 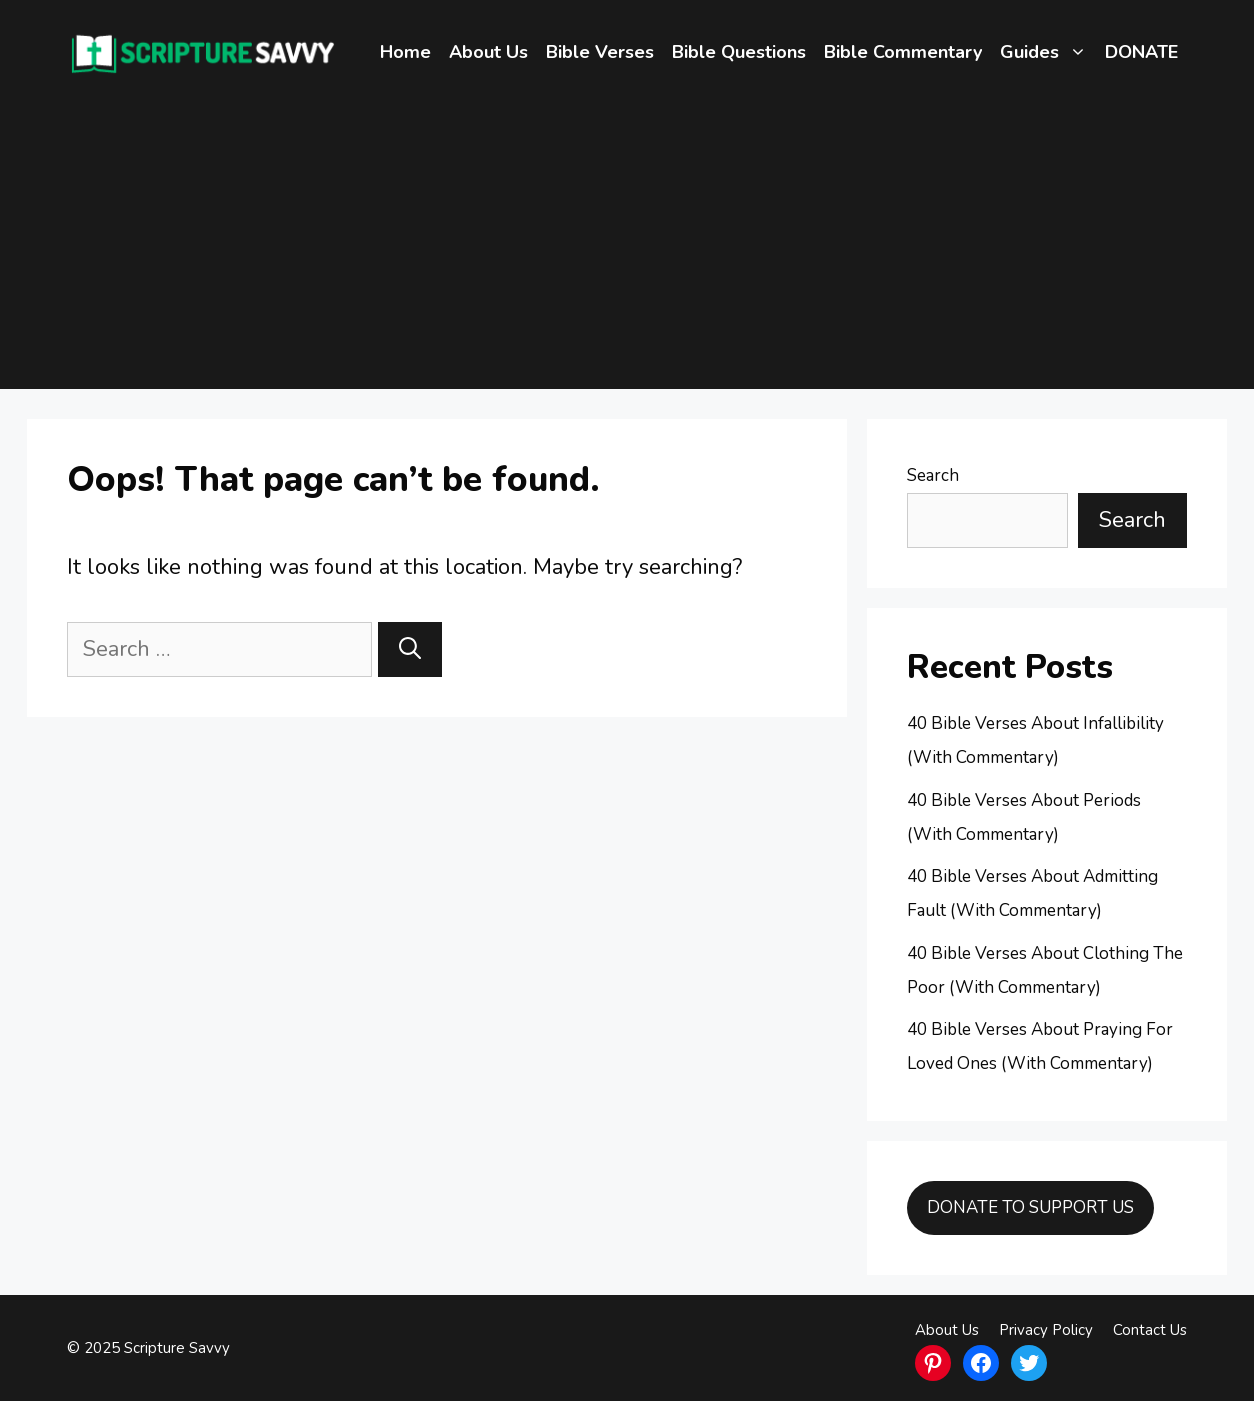 What do you see at coordinates (627, 249) in the screenshot?
I see `[Advertisement]` at bounding box center [627, 249].